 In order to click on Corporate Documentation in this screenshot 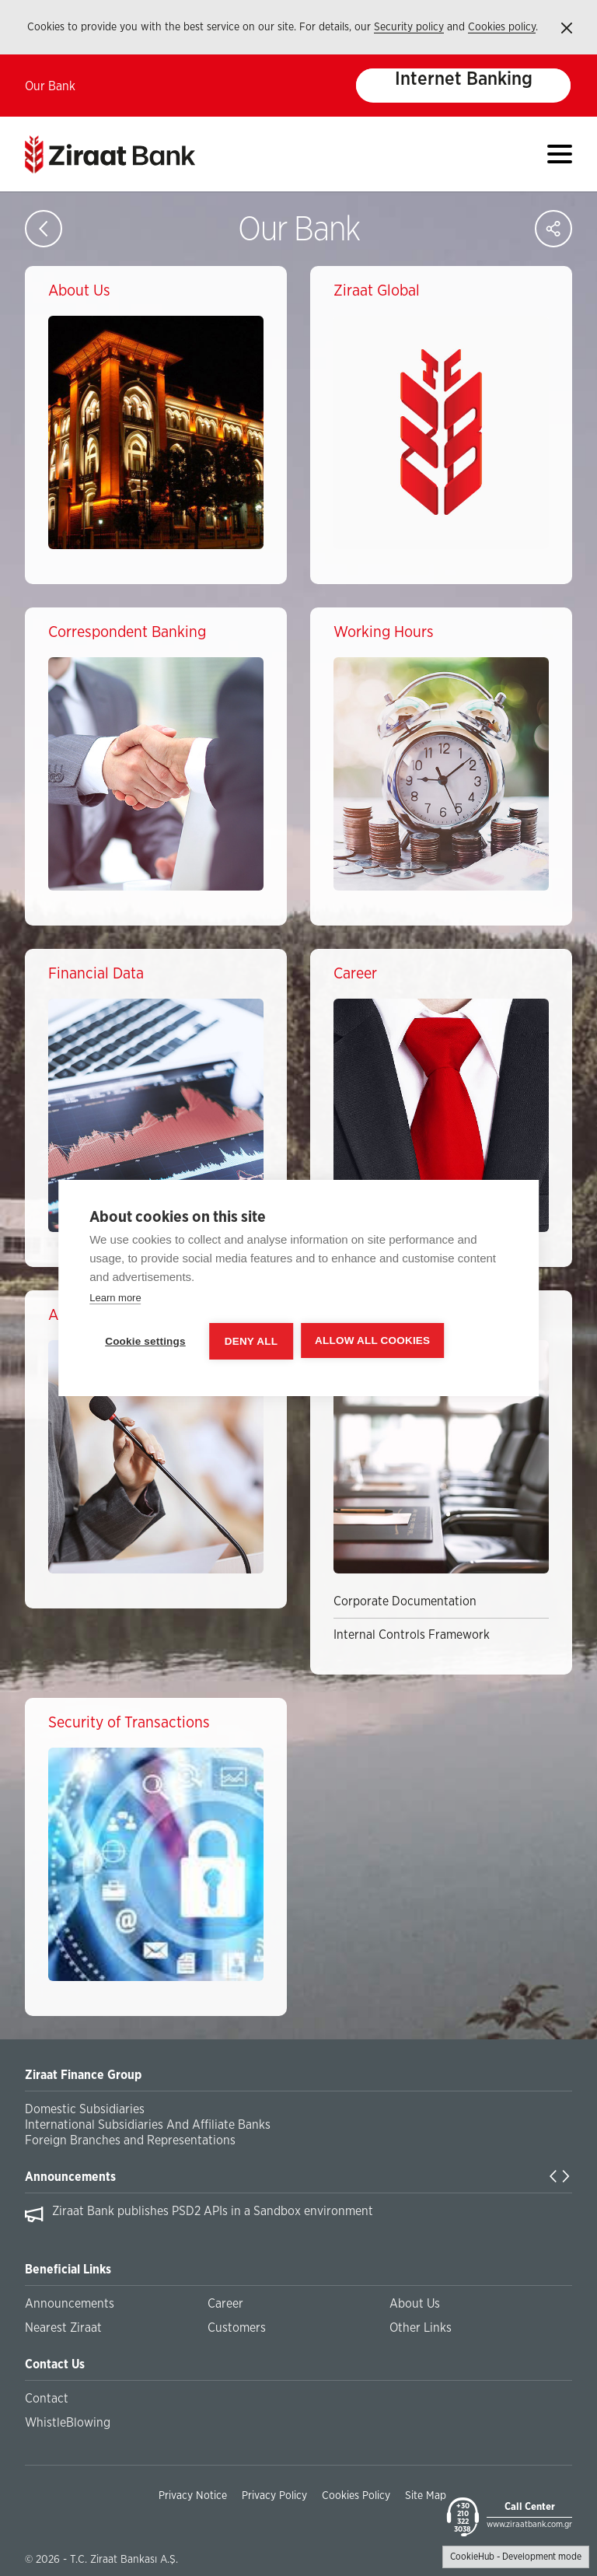, I will do `click(405, 1601)`.